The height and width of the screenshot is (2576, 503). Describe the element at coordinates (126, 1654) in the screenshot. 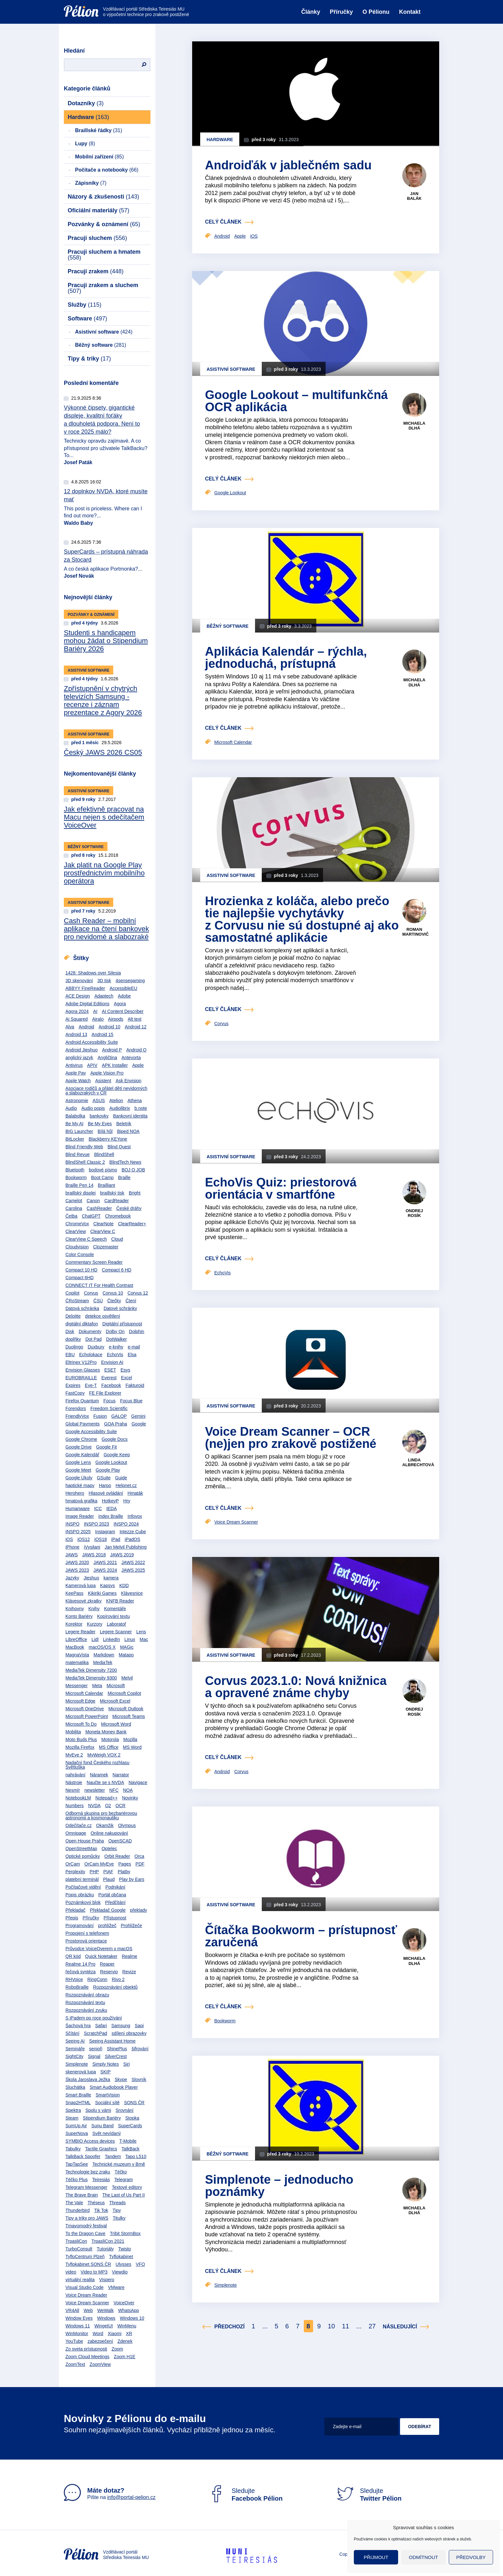

I see `Matapo` at that location.